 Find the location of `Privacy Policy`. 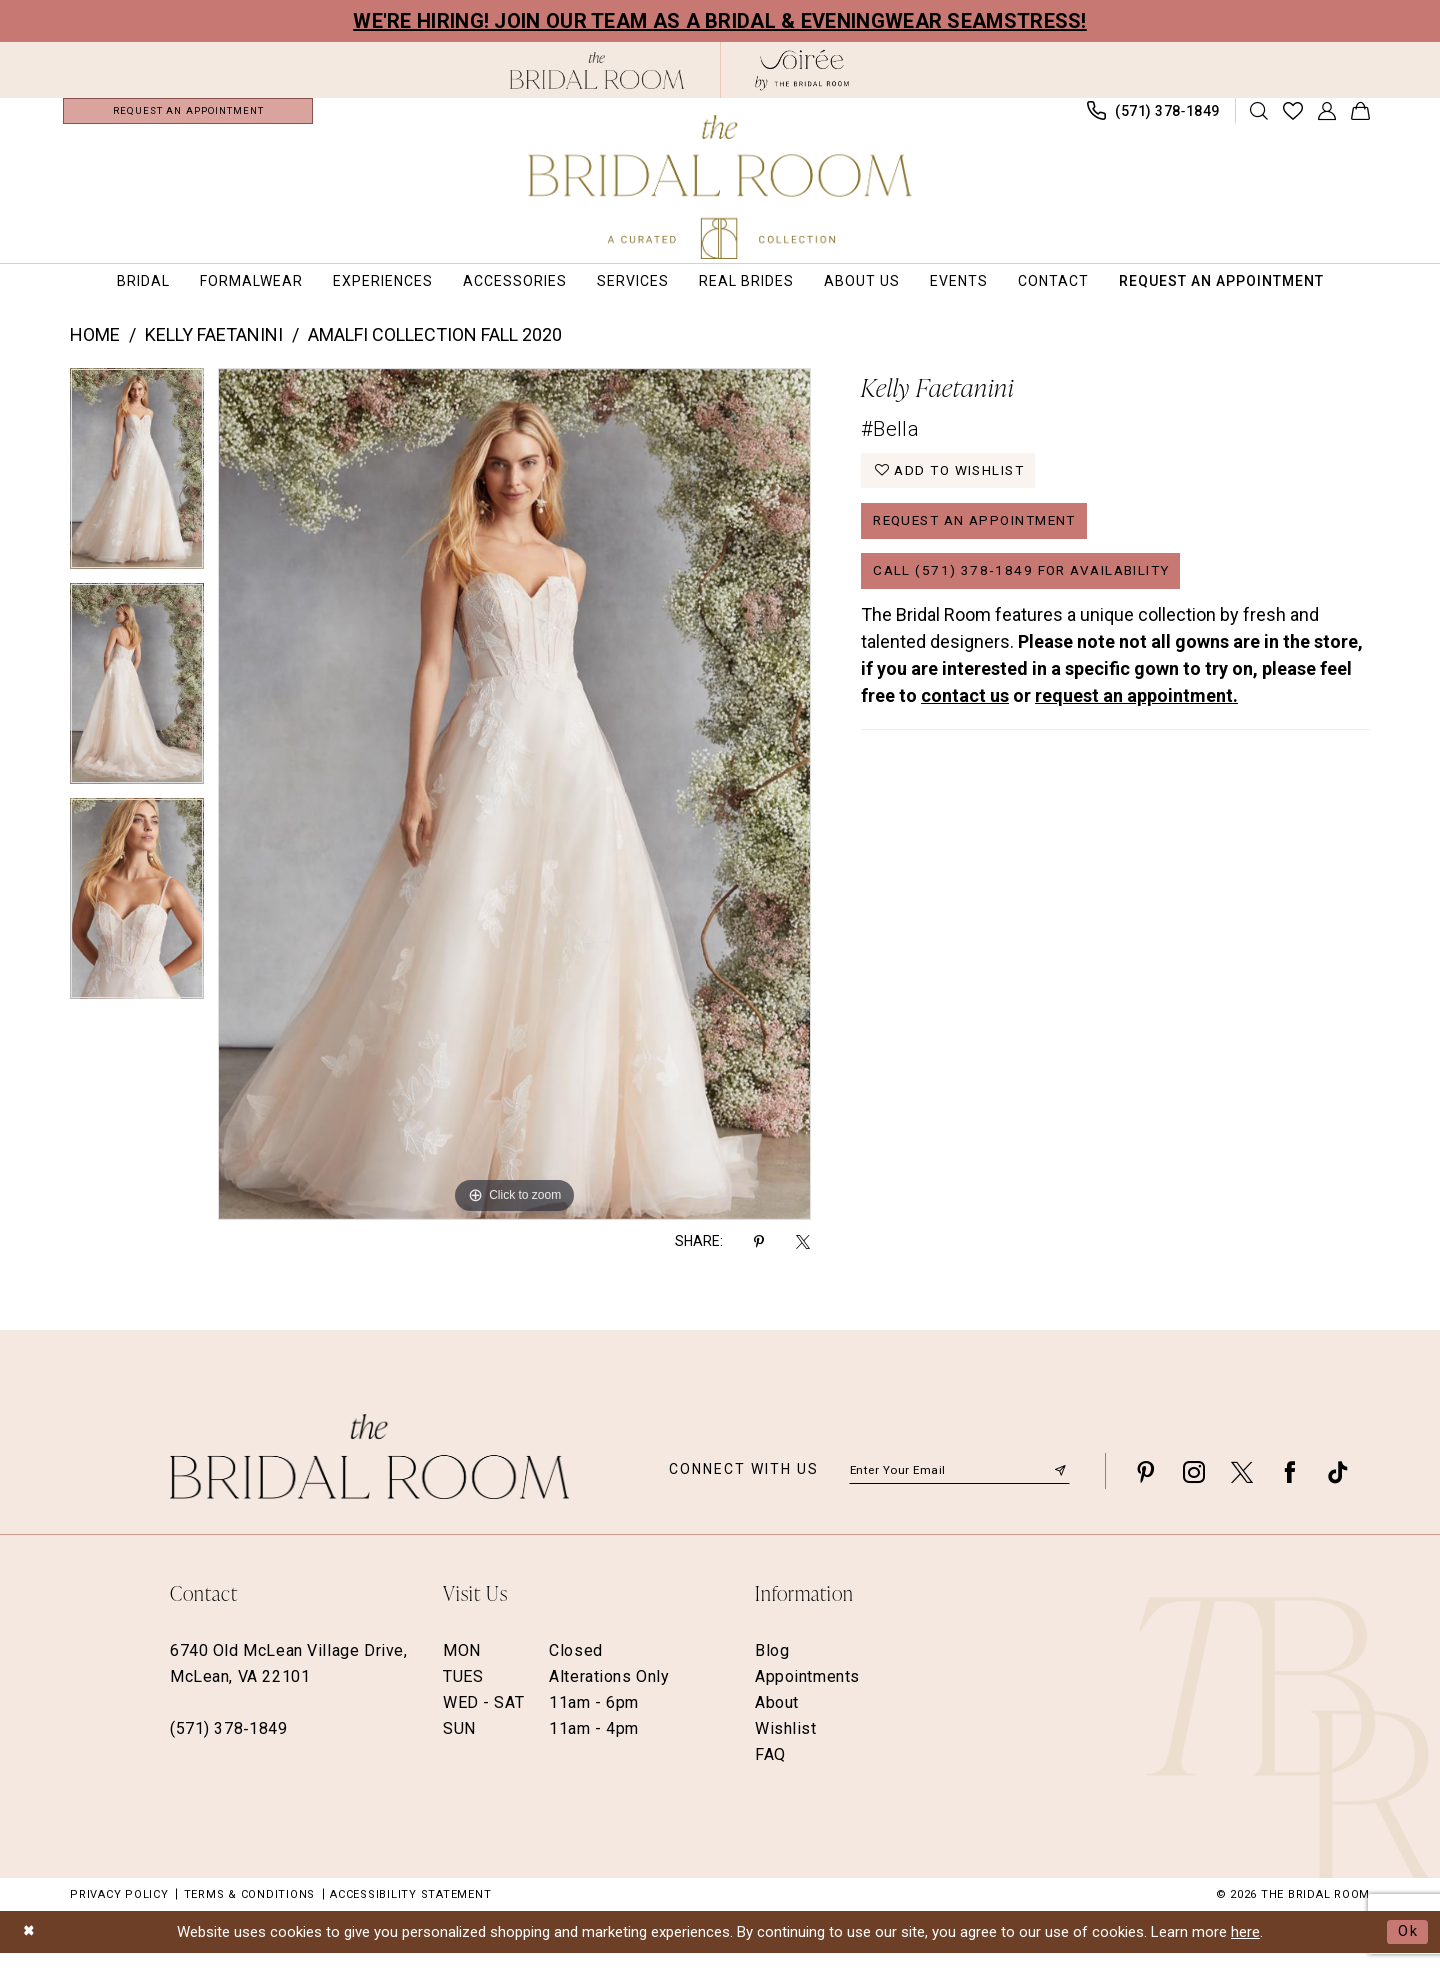

Privacy Policy is located at coordinates (119, 1908).